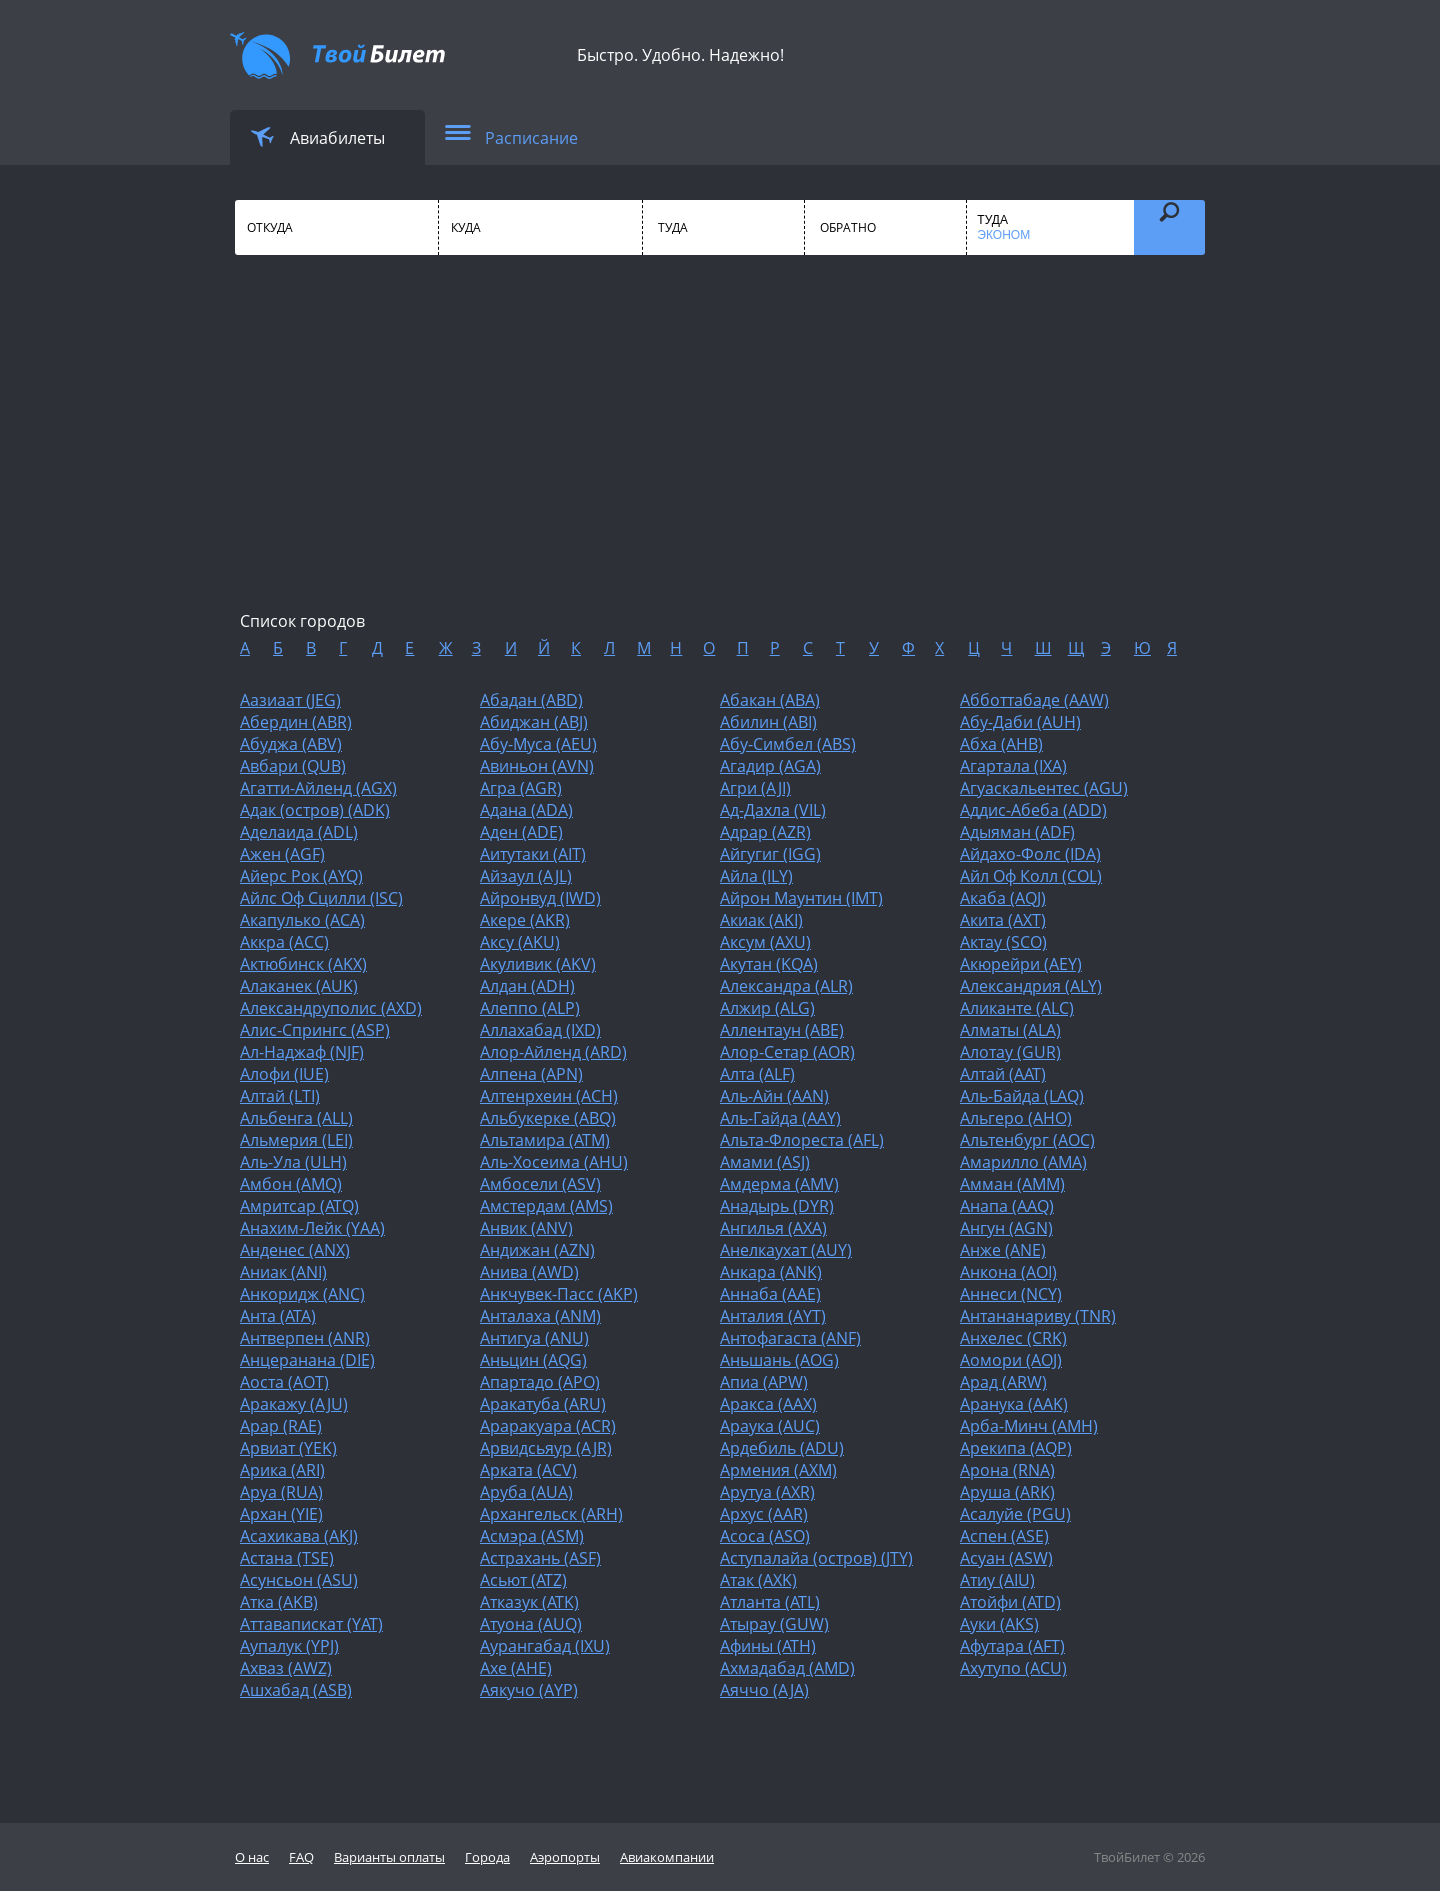 The image size is (1440, 1891). Describe the element at coordinates (782, 1448) in the screenshot. I see `Ардебиль (ADU)` at that location.